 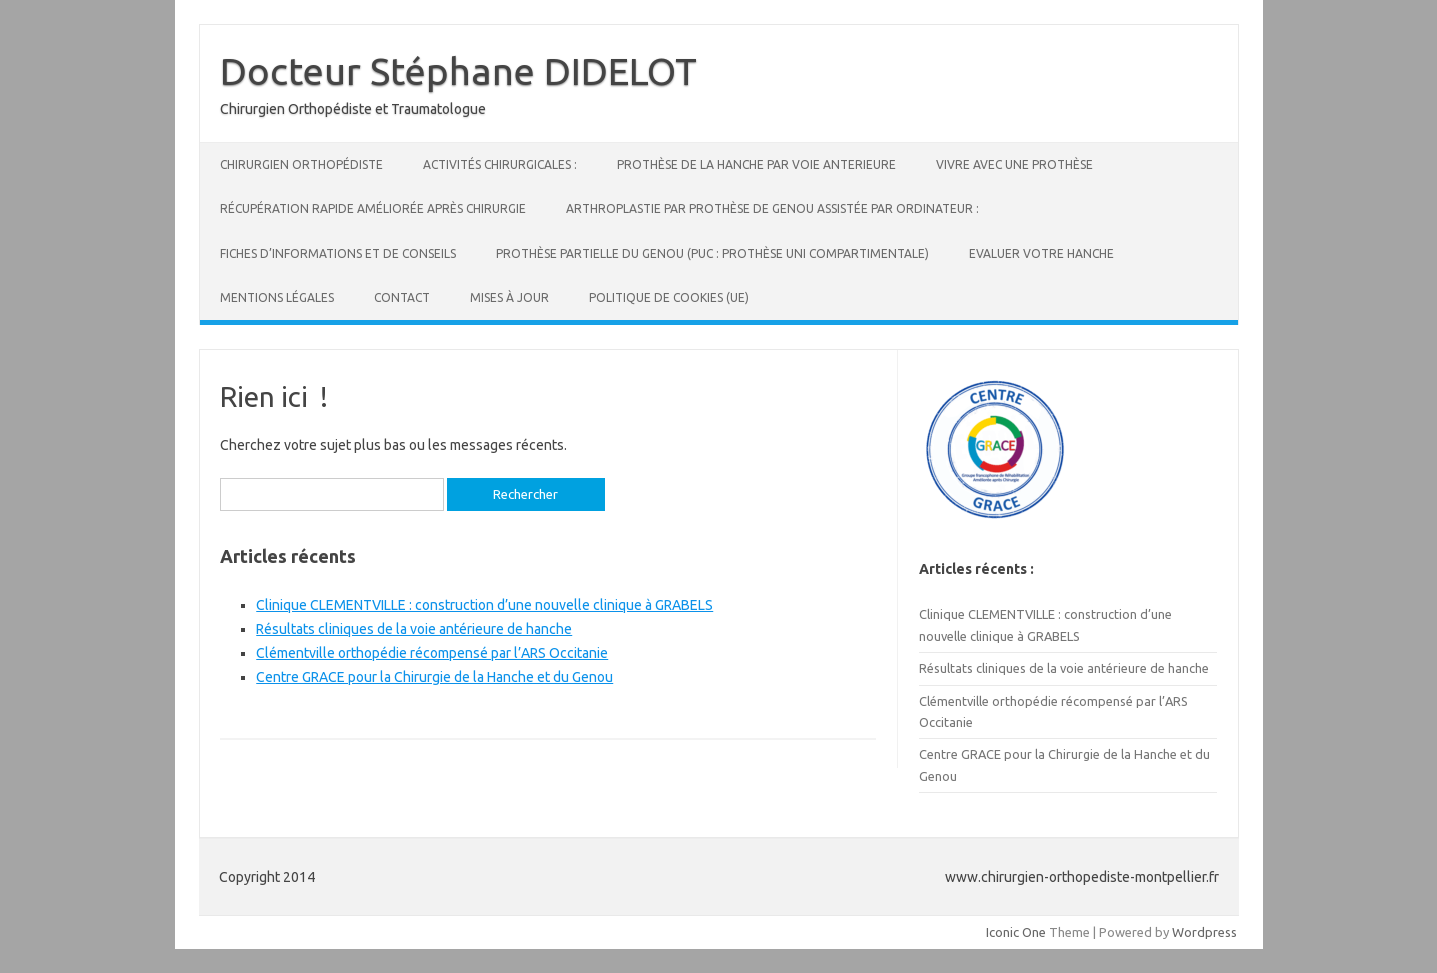 What do you see at coordinates (373, 208) in the screenshot?
I see `Récupération Rapide Améliorée Après Chirurgie` at bounding box center [373, 208].